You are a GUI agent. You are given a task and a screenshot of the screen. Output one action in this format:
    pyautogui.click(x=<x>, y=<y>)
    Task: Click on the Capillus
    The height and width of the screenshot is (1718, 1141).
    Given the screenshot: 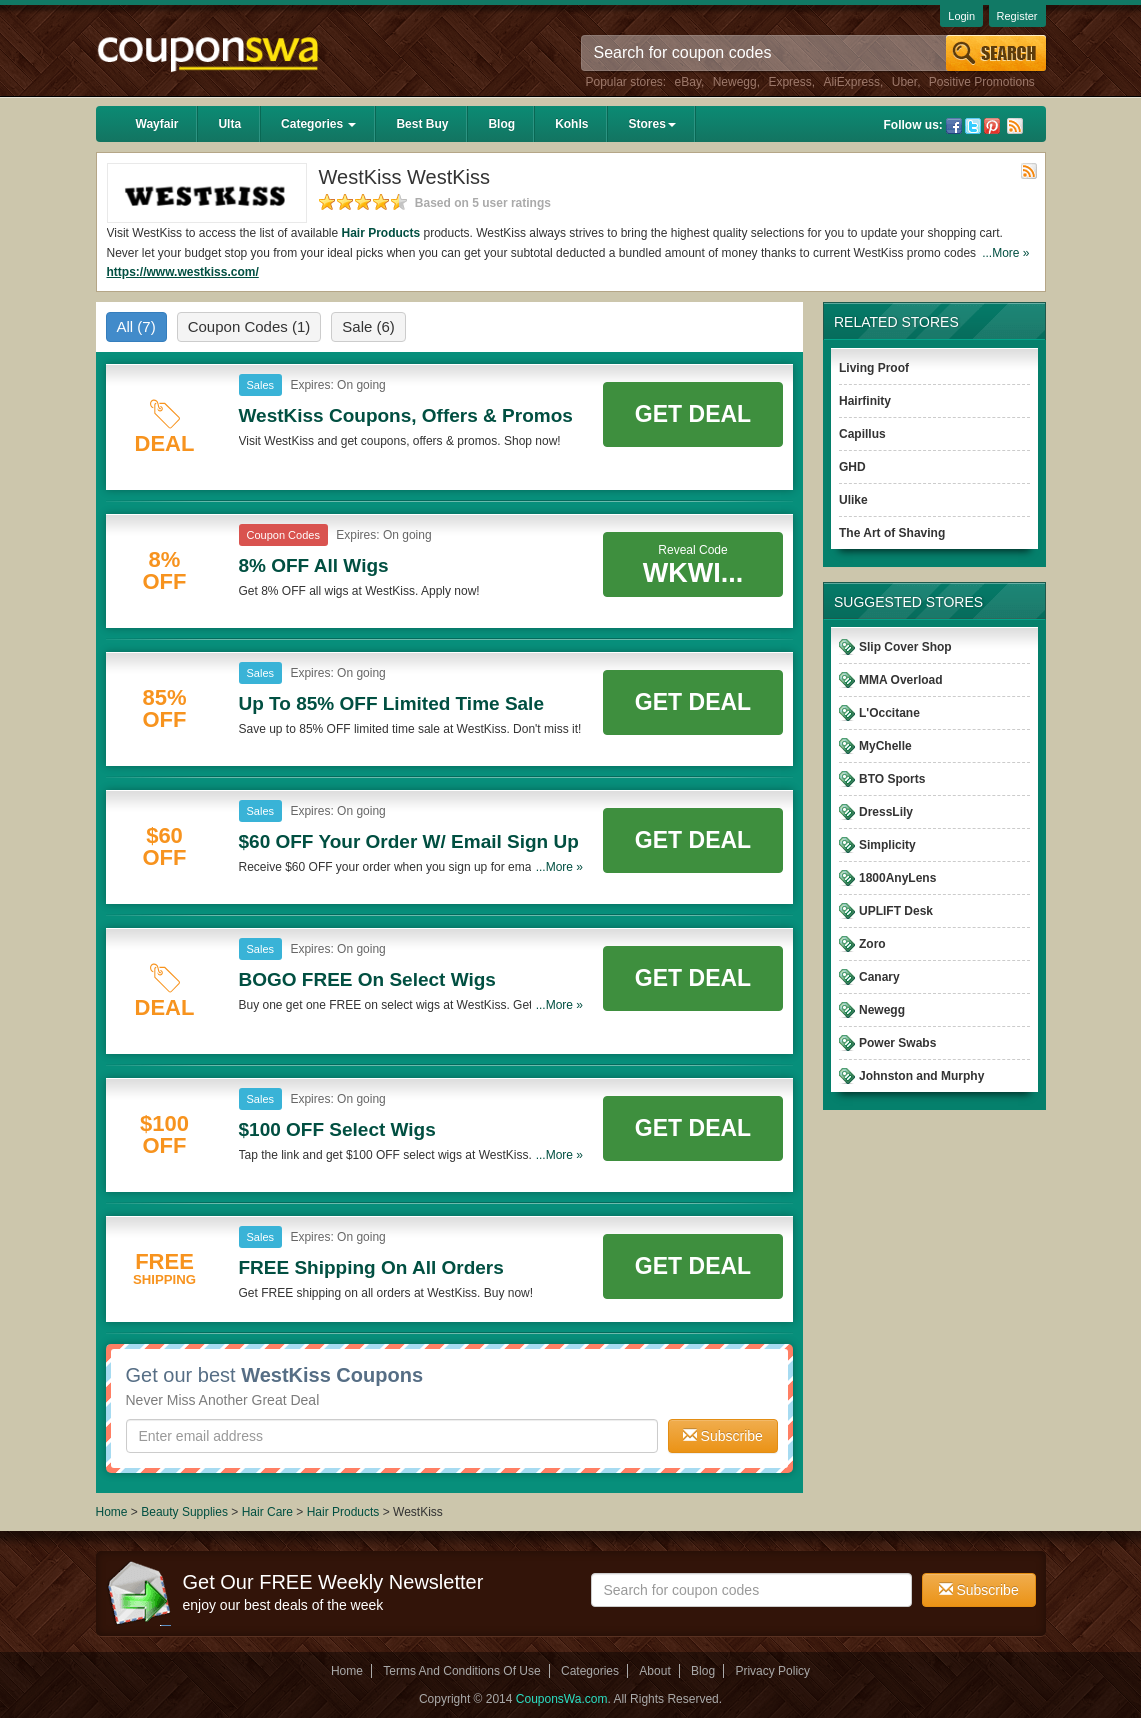 What is the action you would take?
    pyautogui.click(x=862, y=434)
    